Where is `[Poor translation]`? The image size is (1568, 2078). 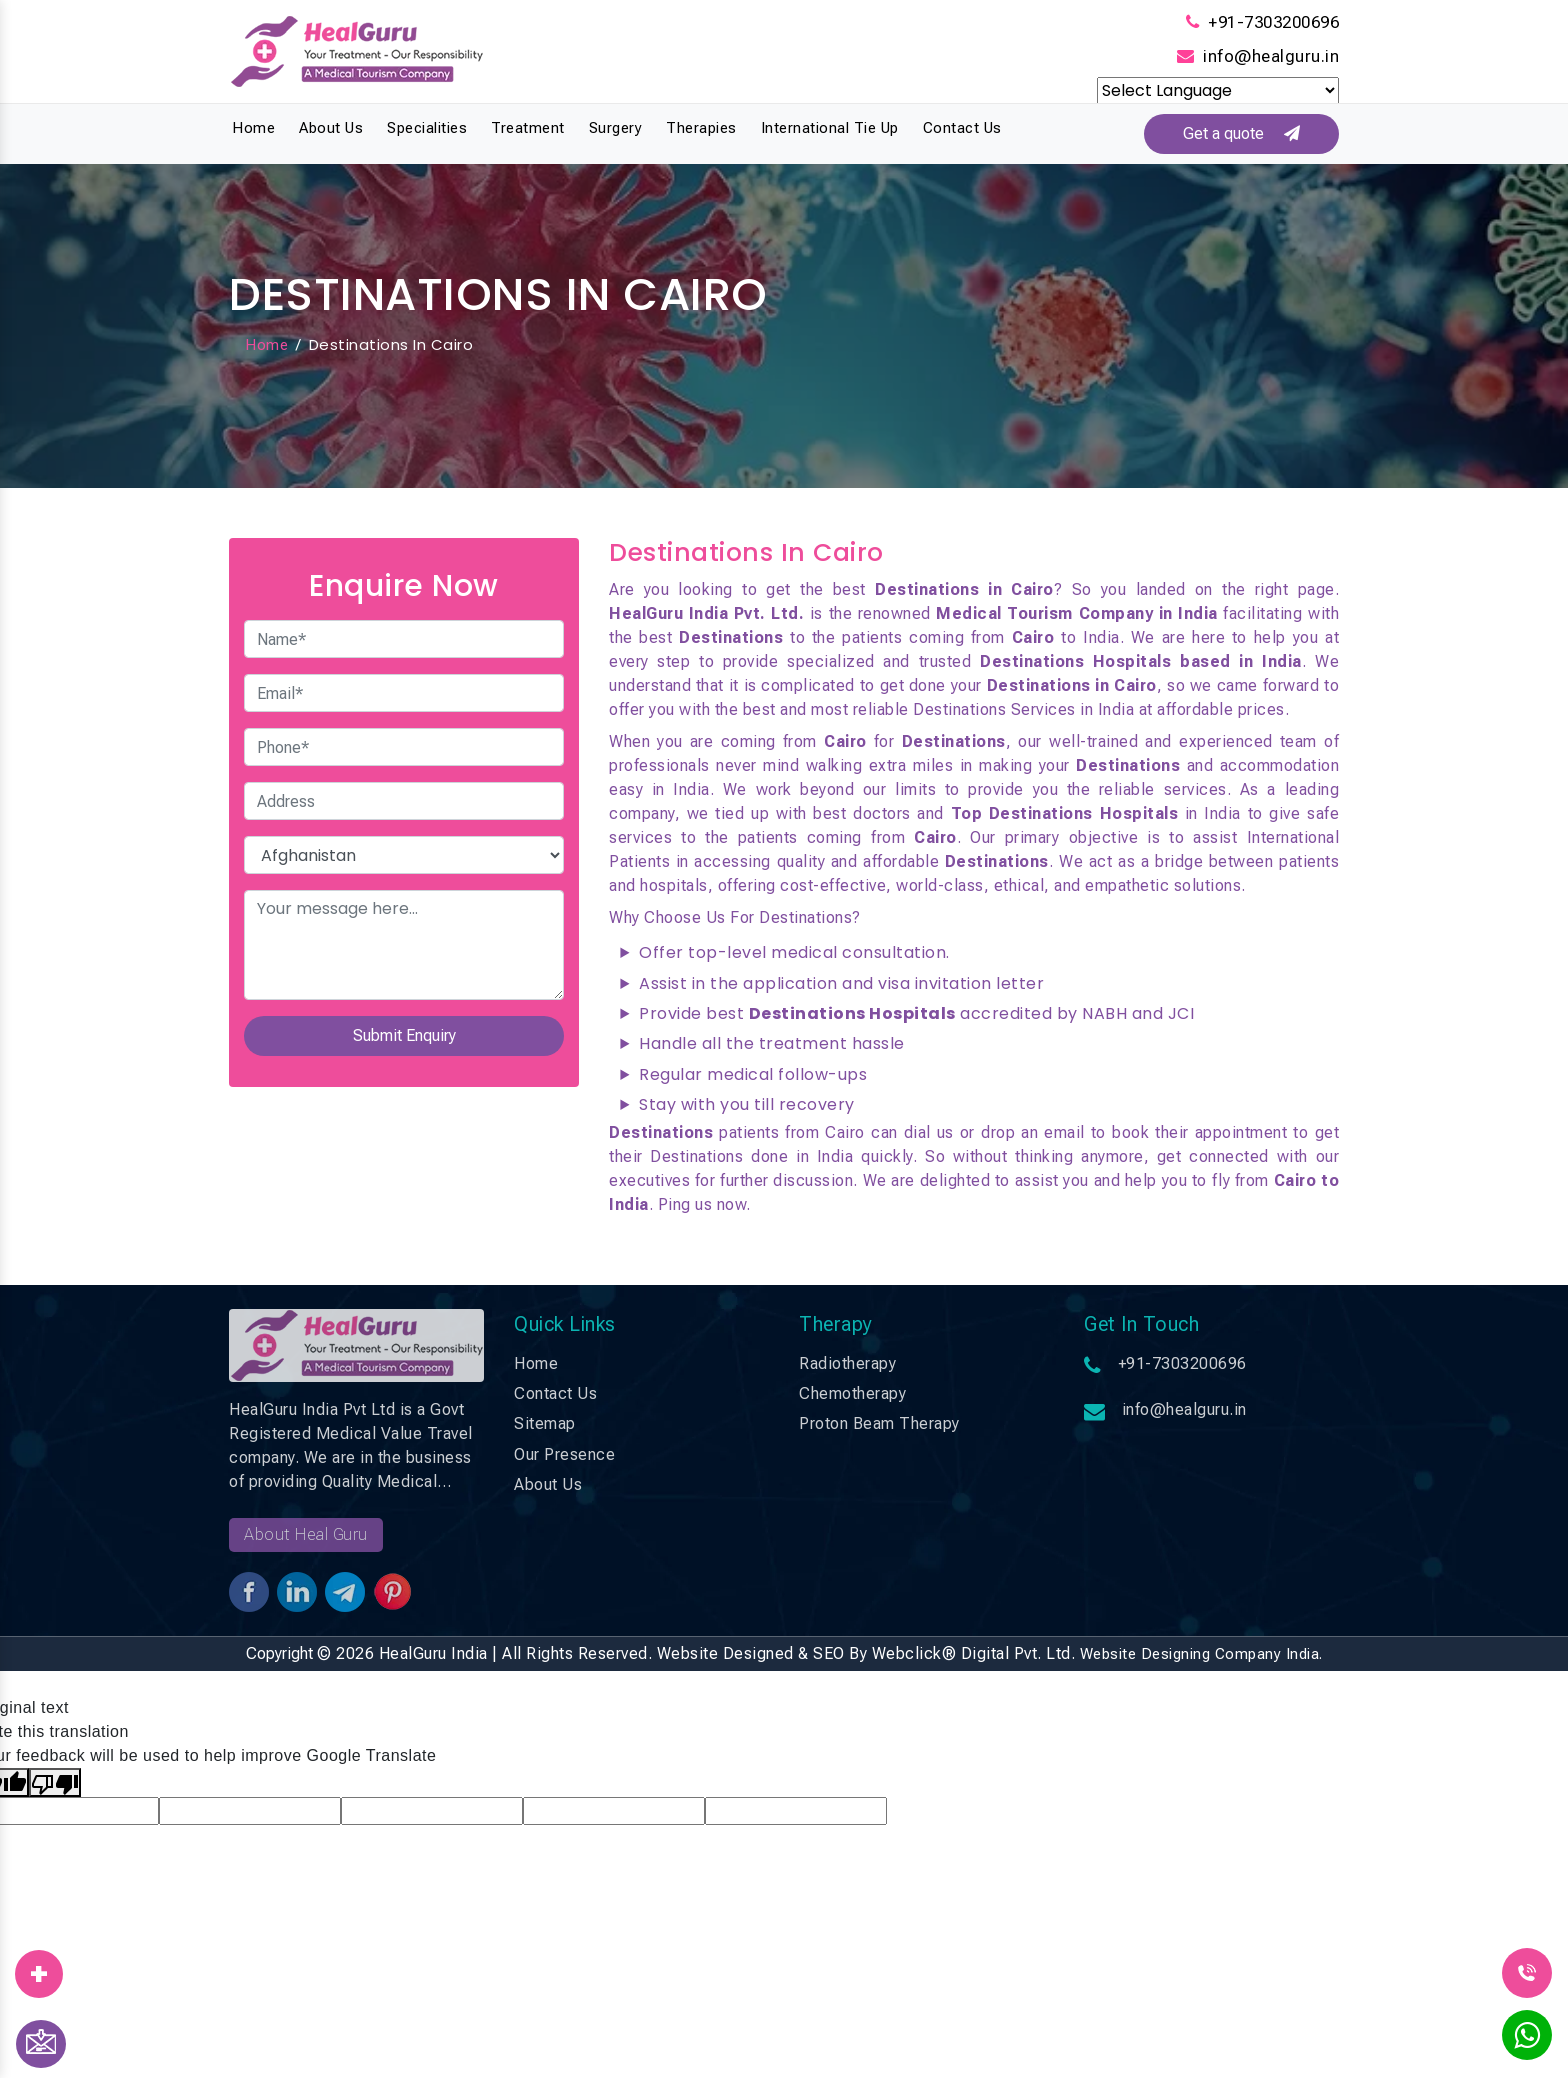
[Poor translation] is located at coordinates (55, 1782).